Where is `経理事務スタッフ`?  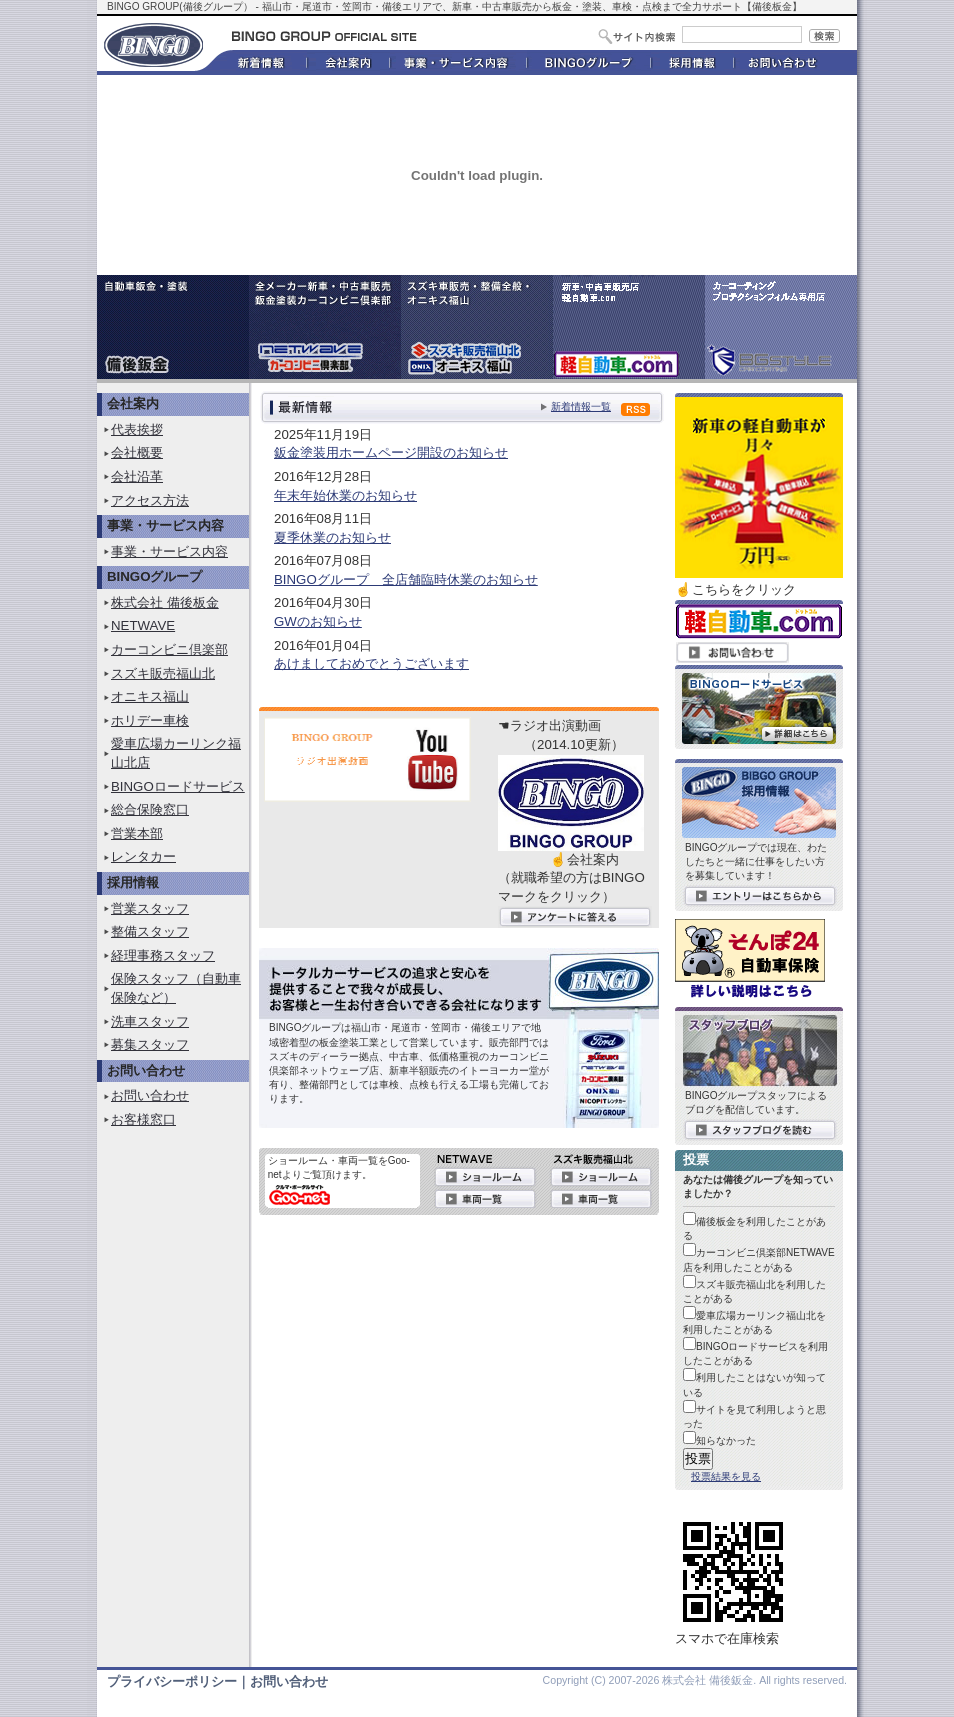 経理事務スタッフ is located at coordinates (163, 955).